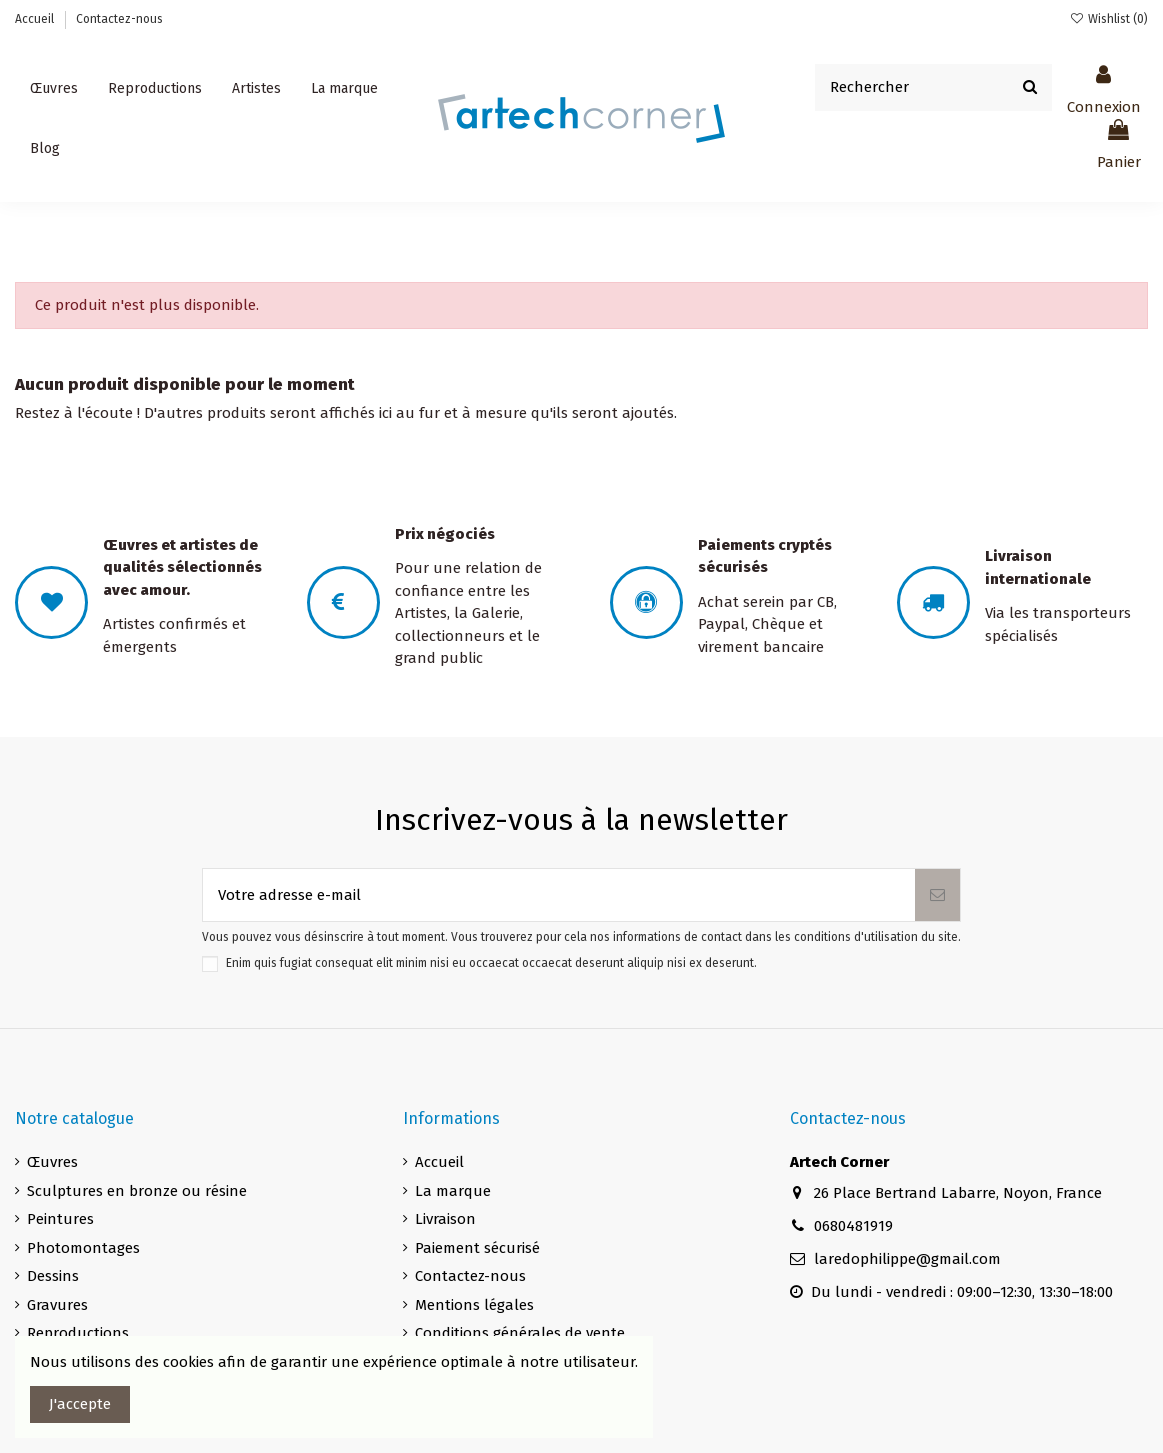  Describe the element at coordinates (36, 19) in the screenshot. I see `Accueil` at that location.